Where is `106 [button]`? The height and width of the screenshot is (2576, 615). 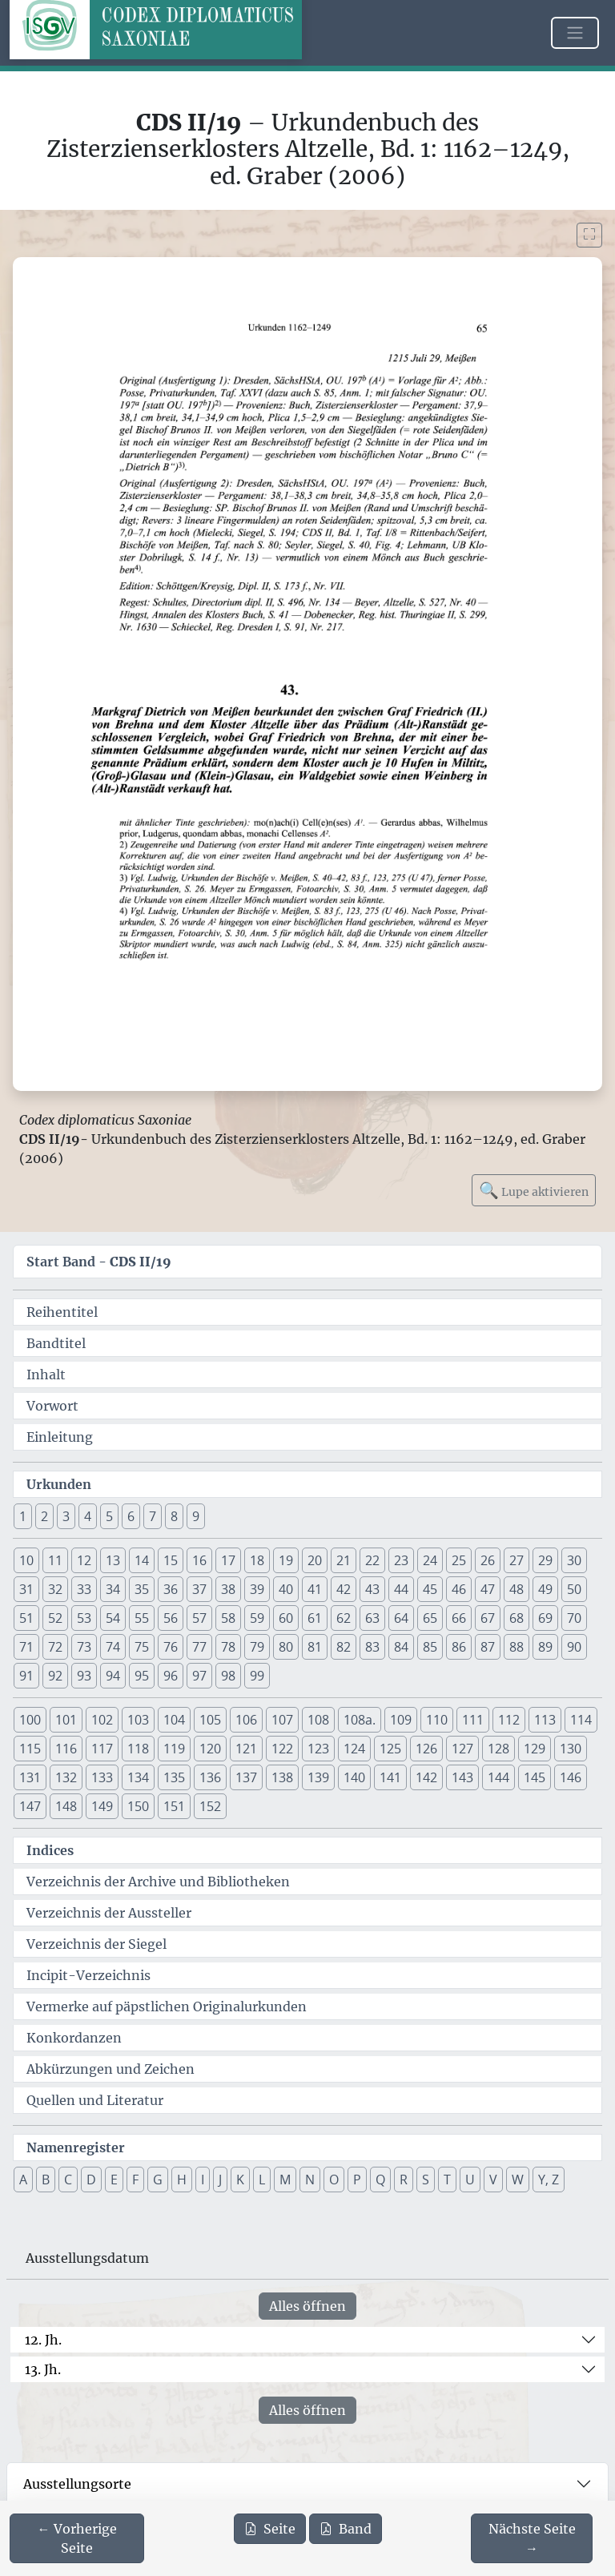
106 [button] is located at coordinates (246, 1720).